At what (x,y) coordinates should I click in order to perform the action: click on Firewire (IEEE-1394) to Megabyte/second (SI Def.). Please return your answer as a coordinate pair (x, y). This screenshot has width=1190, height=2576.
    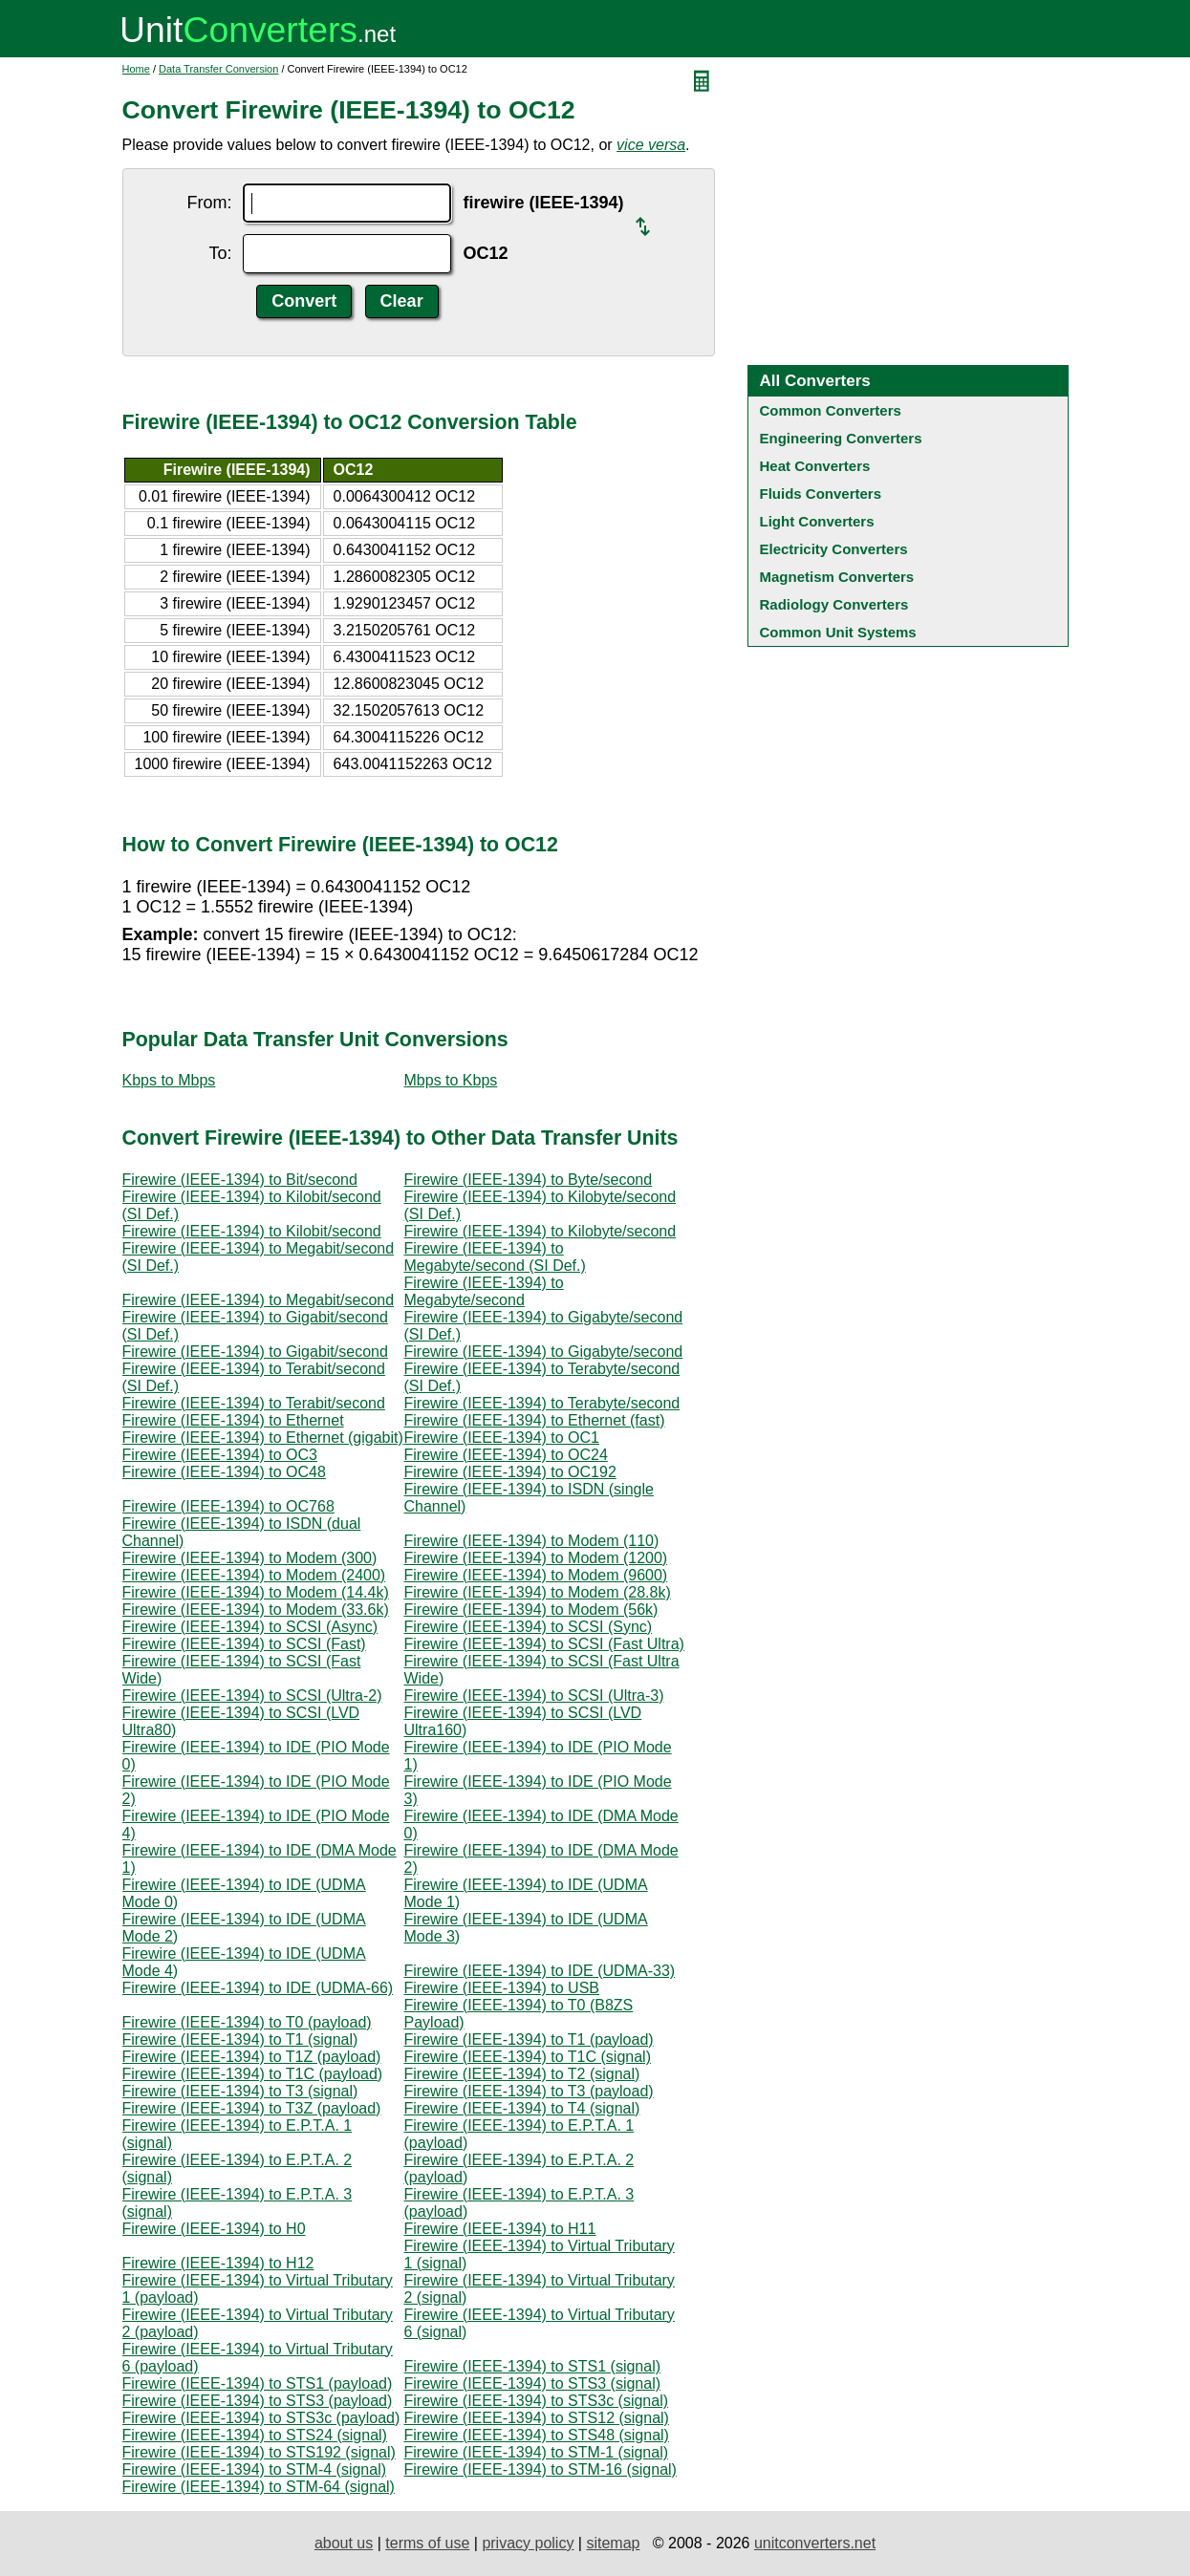
    Looking at the image, I should click on (495, 1257).